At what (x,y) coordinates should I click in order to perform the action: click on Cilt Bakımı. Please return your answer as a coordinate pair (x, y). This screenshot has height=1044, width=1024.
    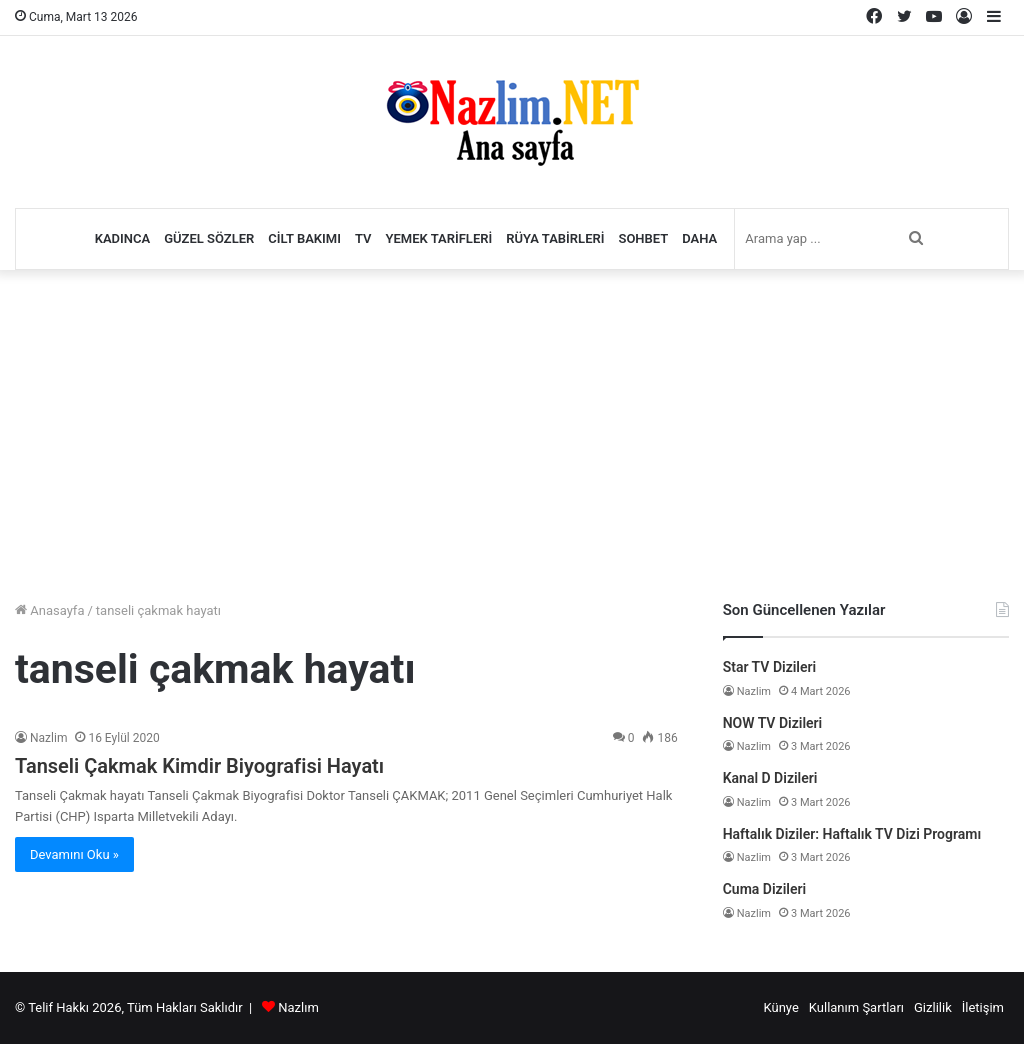
    Looking at the image, I should click on (304, 238).